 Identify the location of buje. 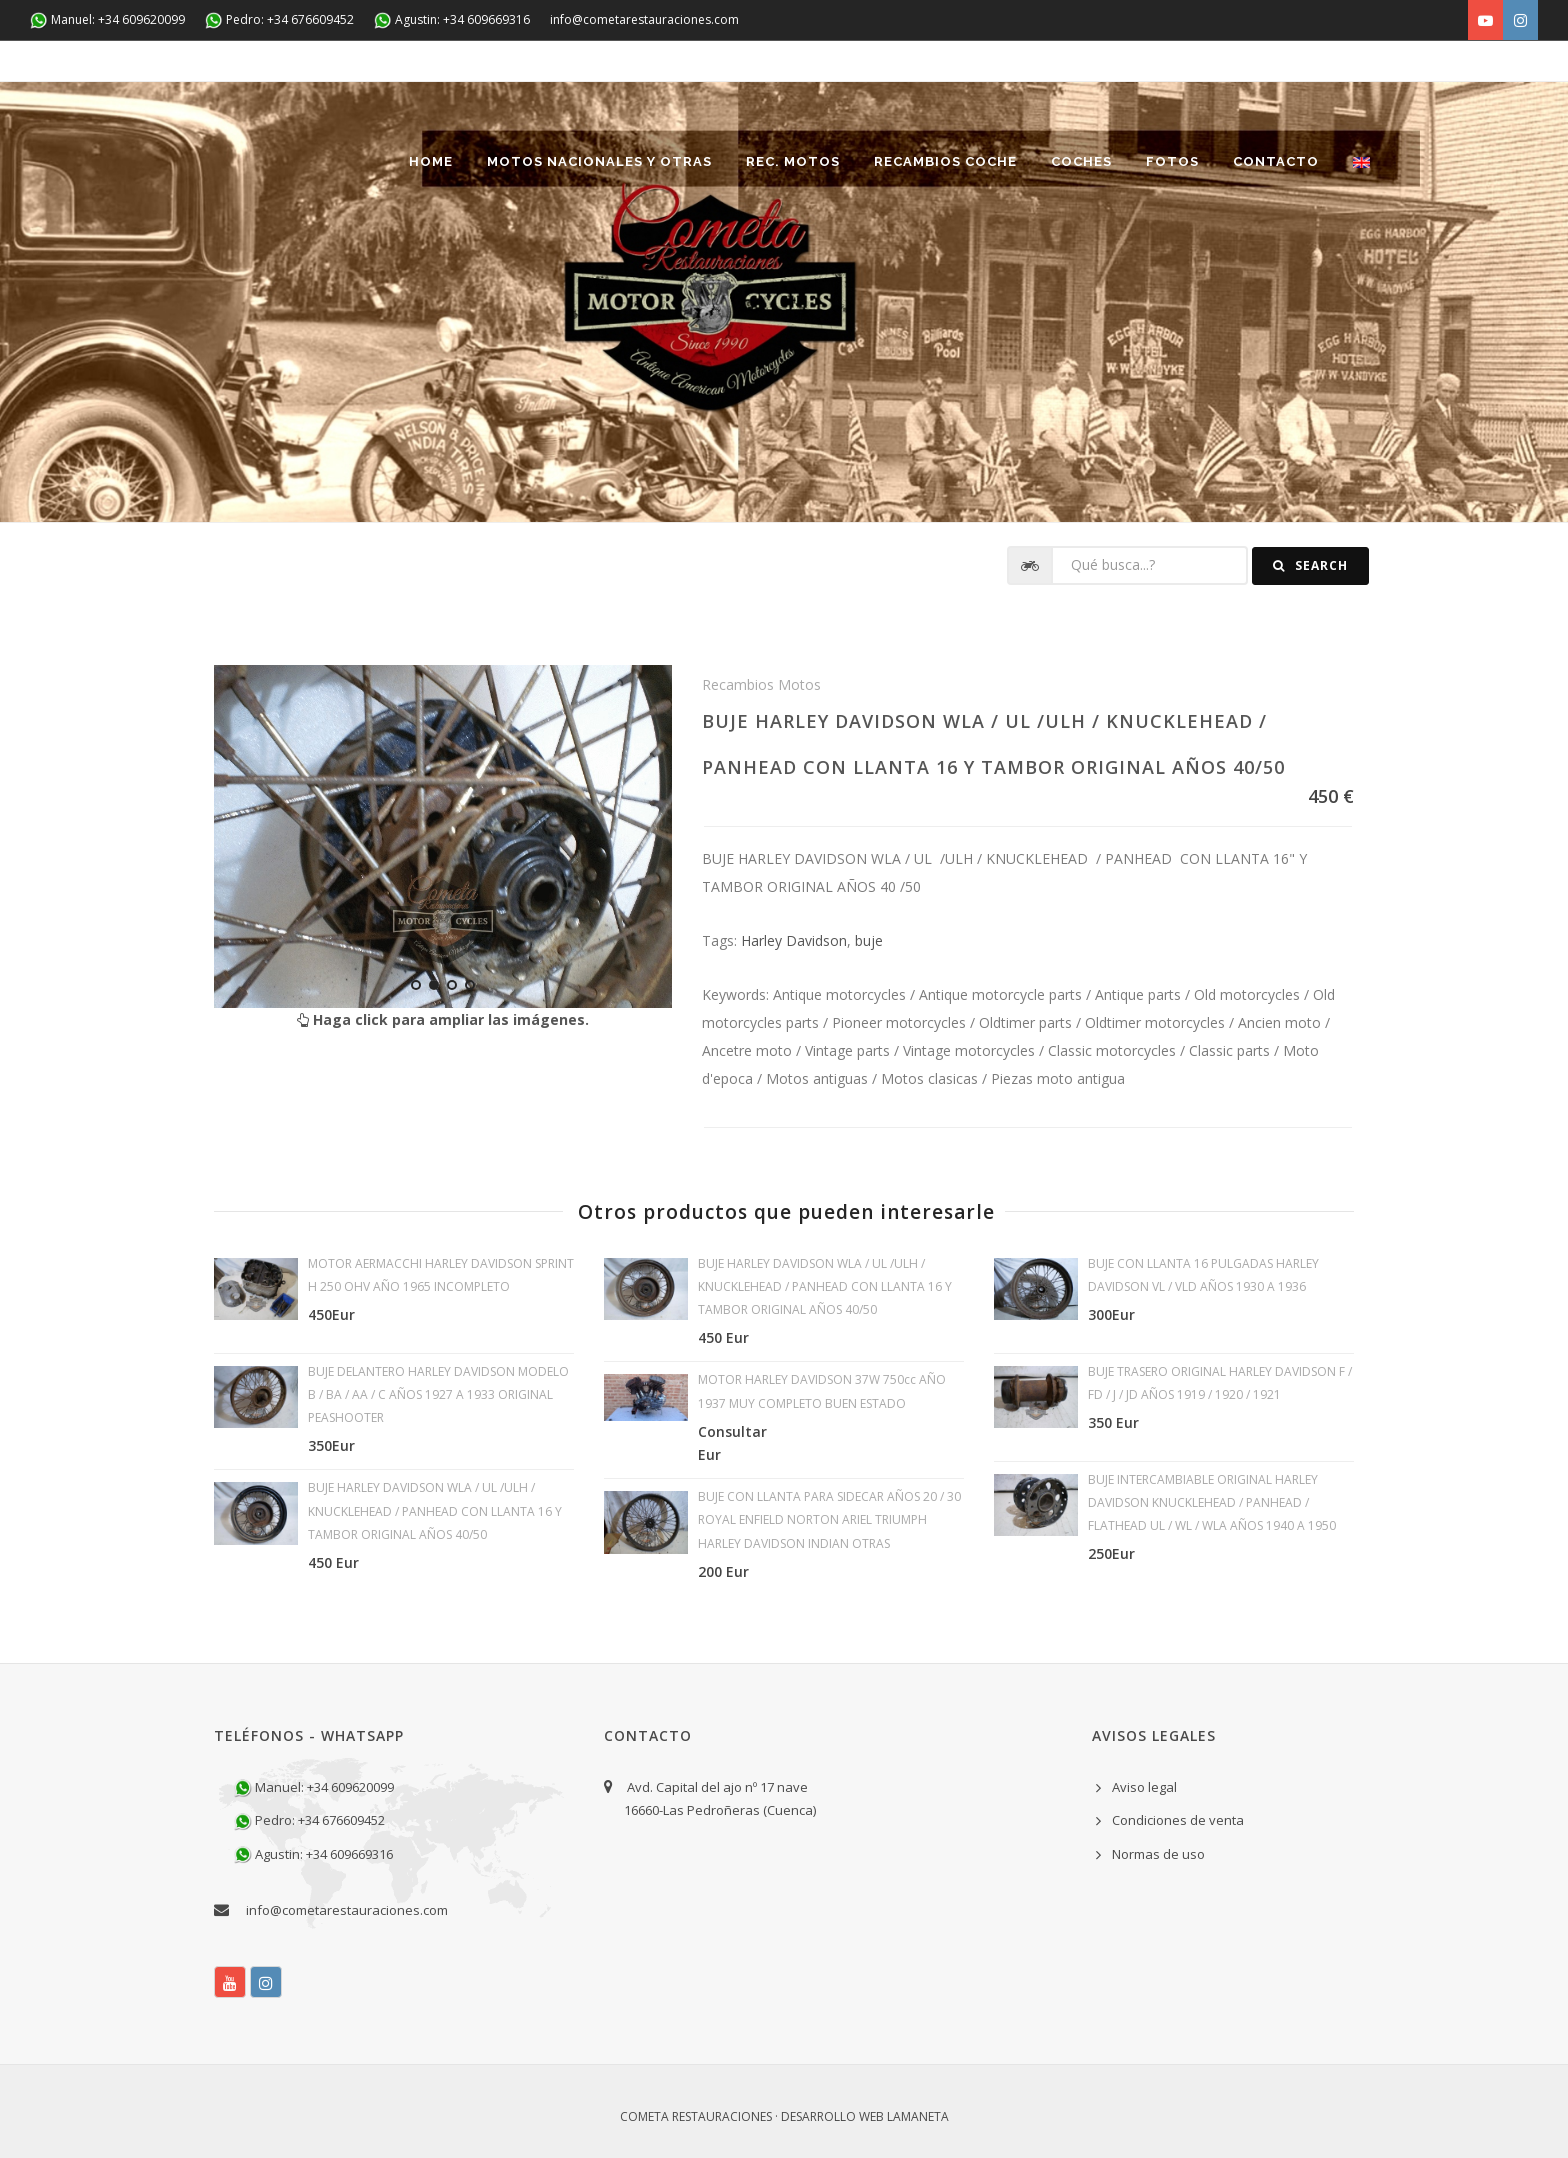
(869, 940).